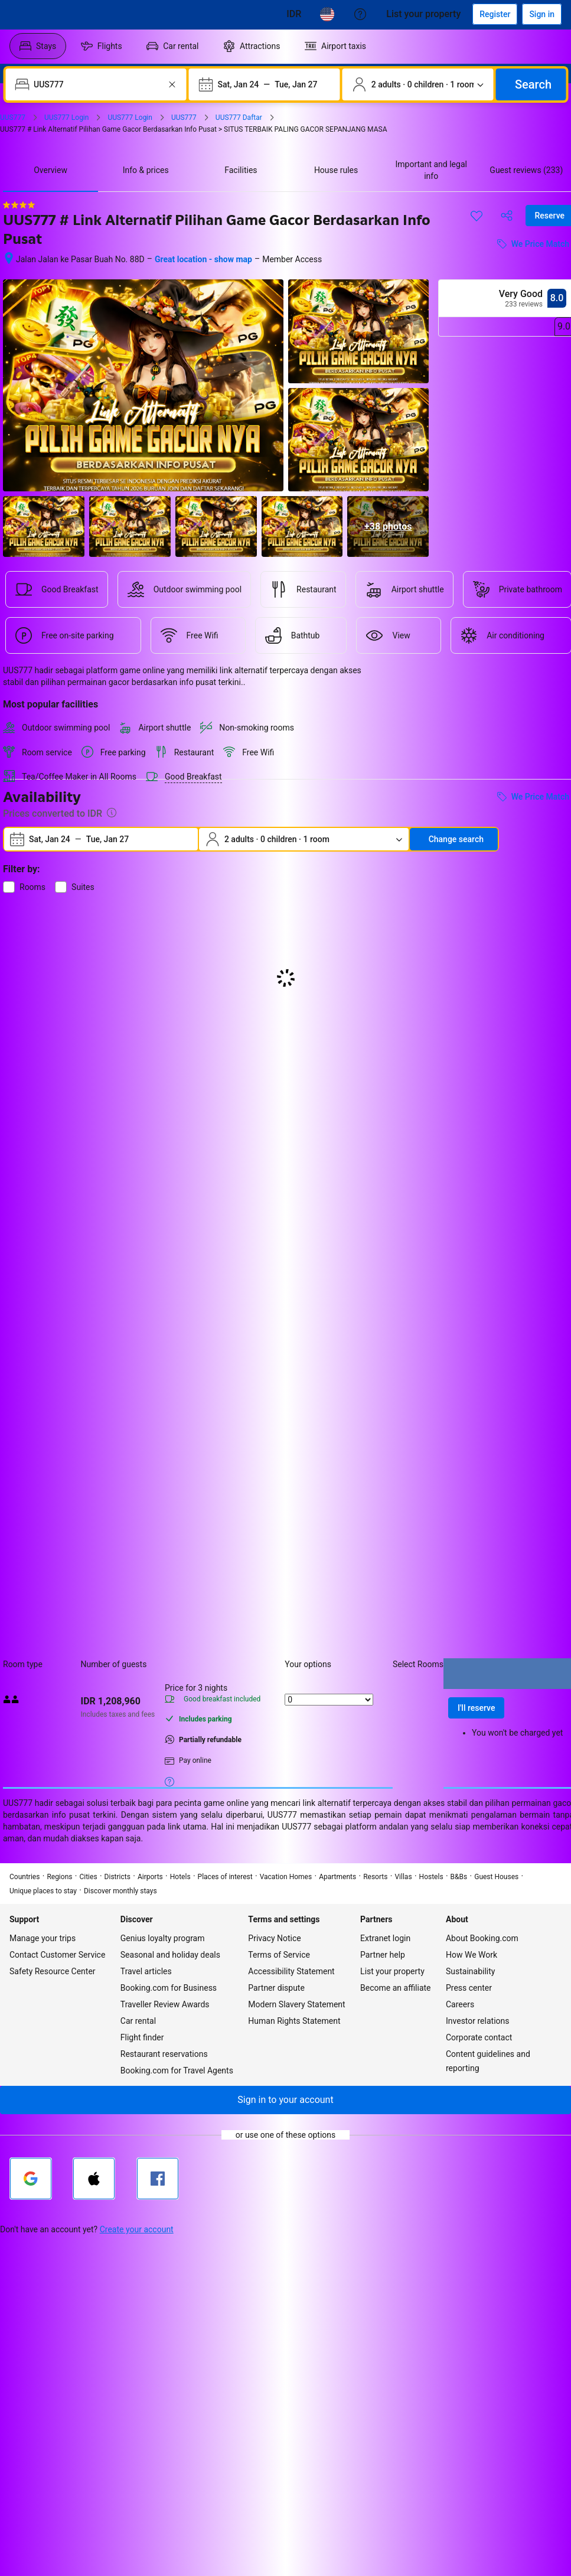  What do you see at coordinates (30, 2178) in the screenshot?
I see `[Sign in with Google]` at bounding box center [30, 2178].